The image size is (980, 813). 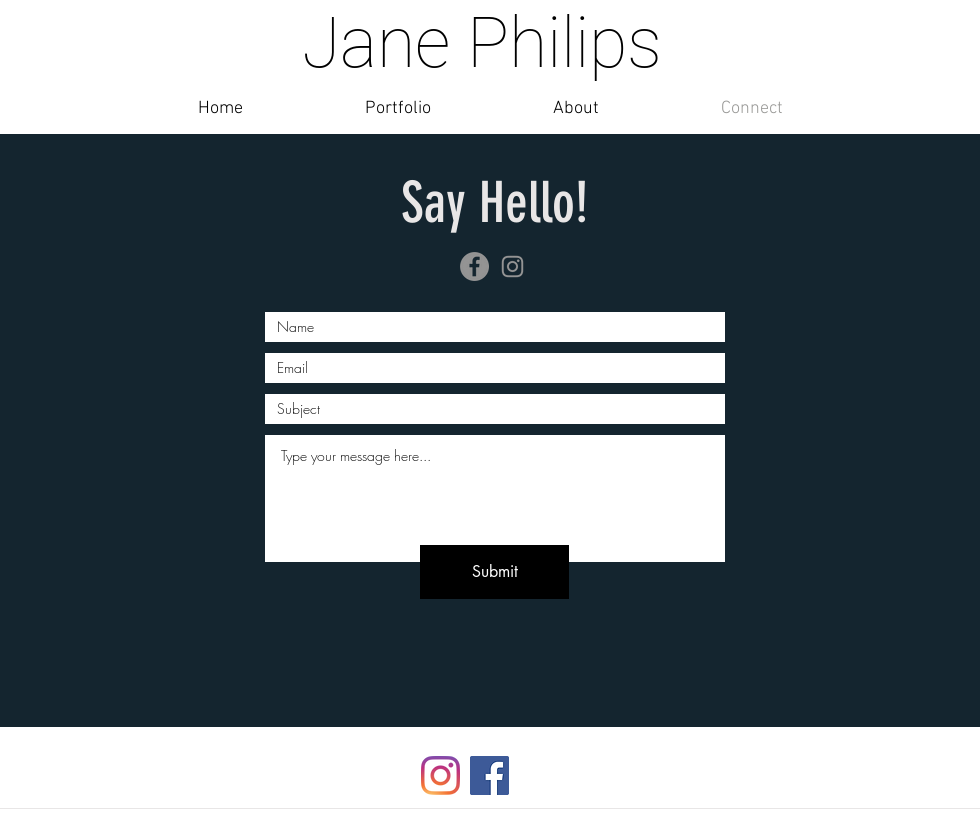 What do you see at coordinates (512, 266) in the screenshot?
I see `[Instagram]` at bounding box center [512, 266].